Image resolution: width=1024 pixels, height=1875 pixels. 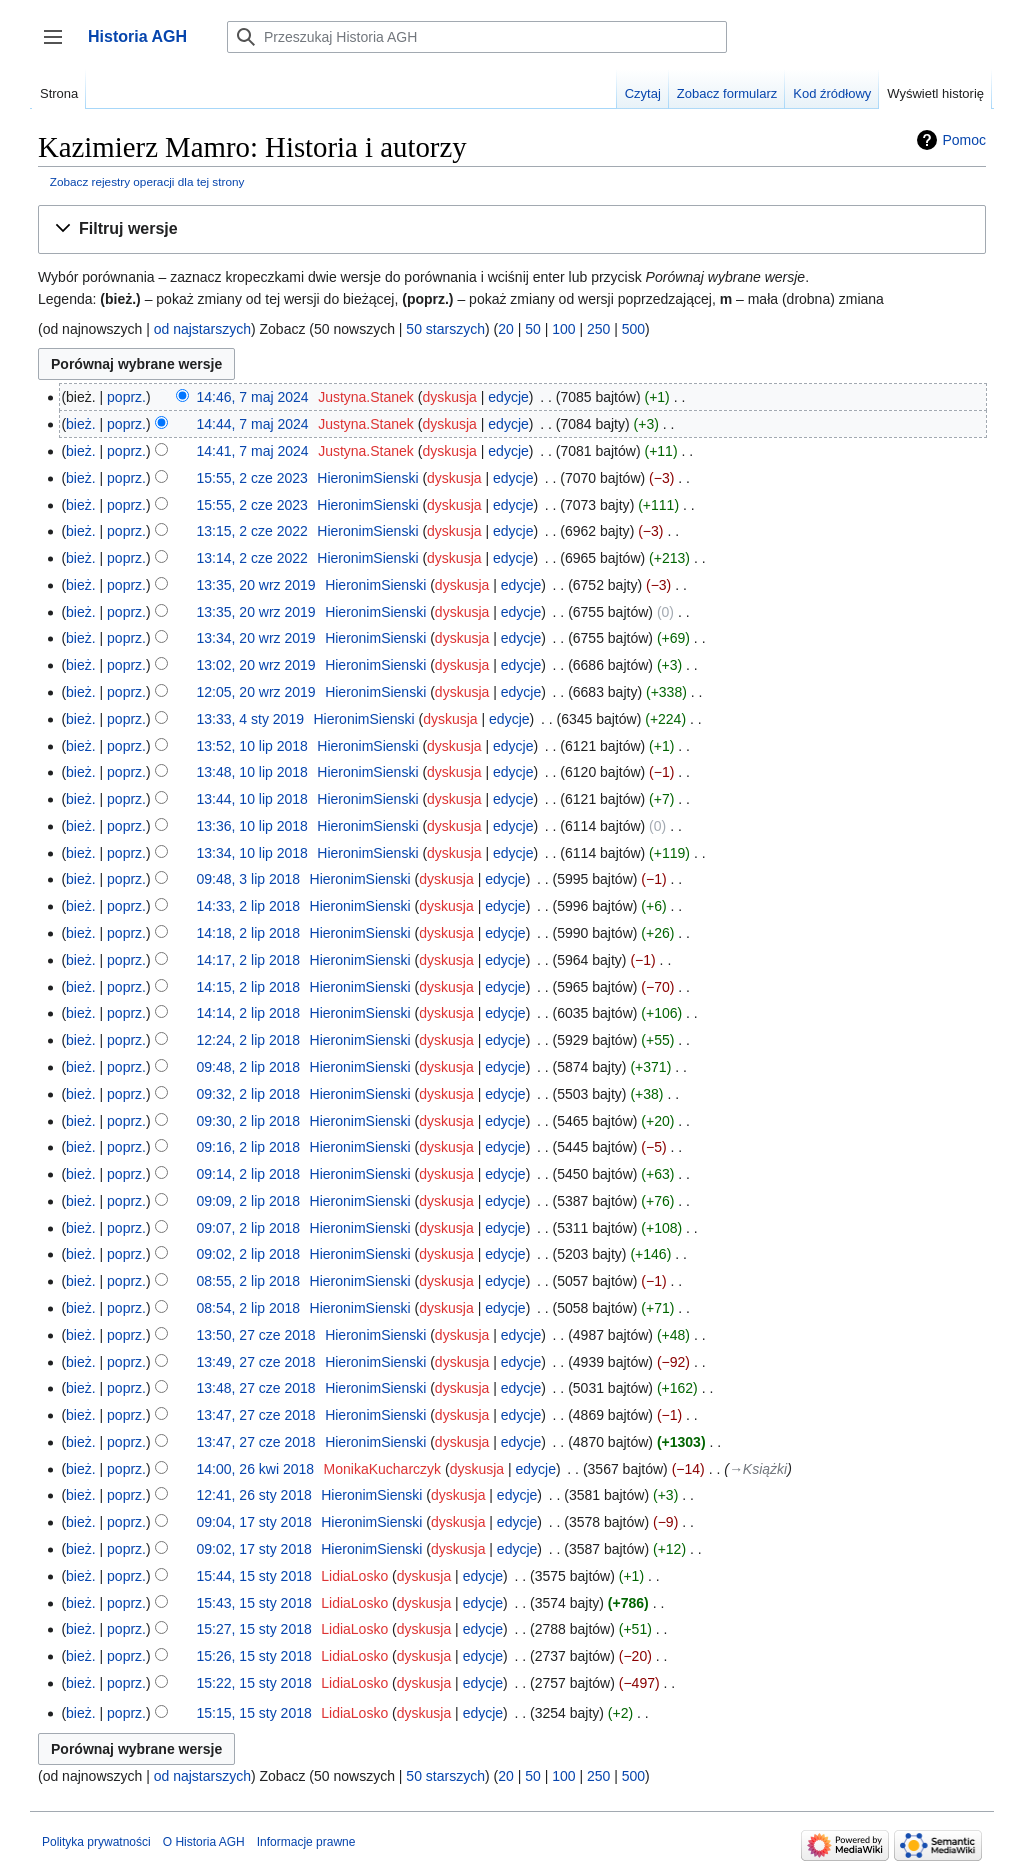 I want to click on od najstarszych, so click(x=202, y=329).